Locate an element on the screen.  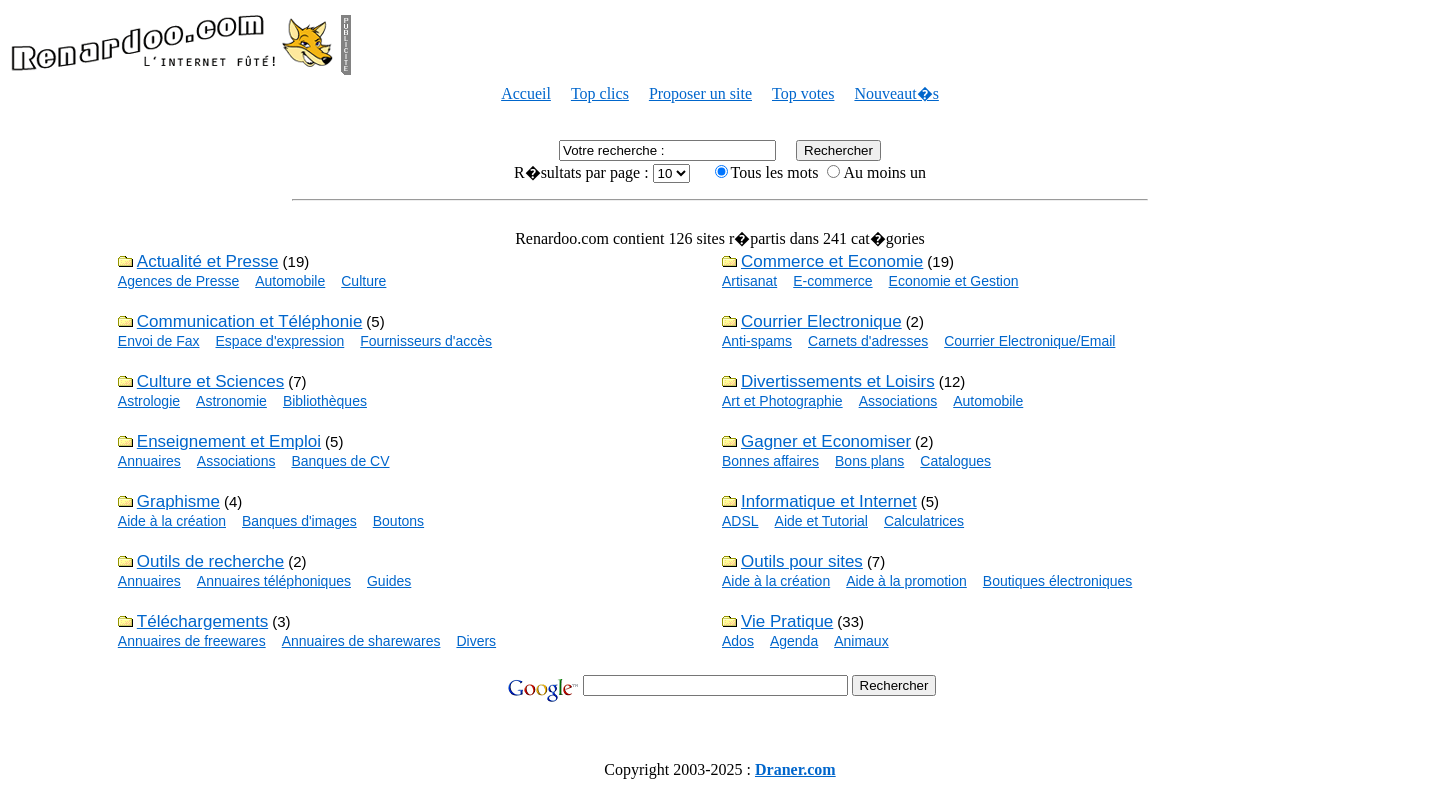
Fournisseurs d'accès is located at coordinates (426, 341).